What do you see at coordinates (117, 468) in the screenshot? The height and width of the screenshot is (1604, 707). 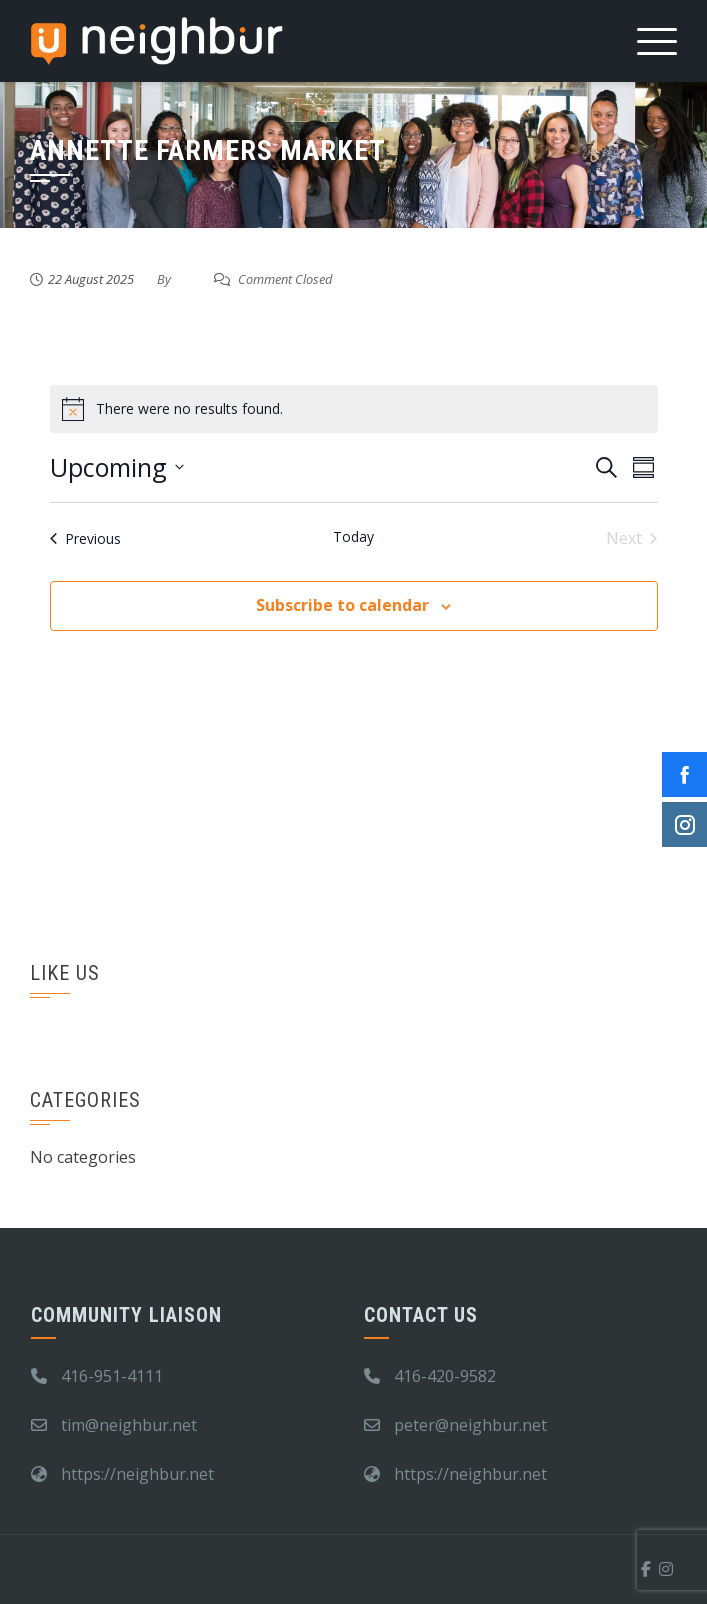 I see `[Click to toggle datepicker]` at bounding box center [117, 468].